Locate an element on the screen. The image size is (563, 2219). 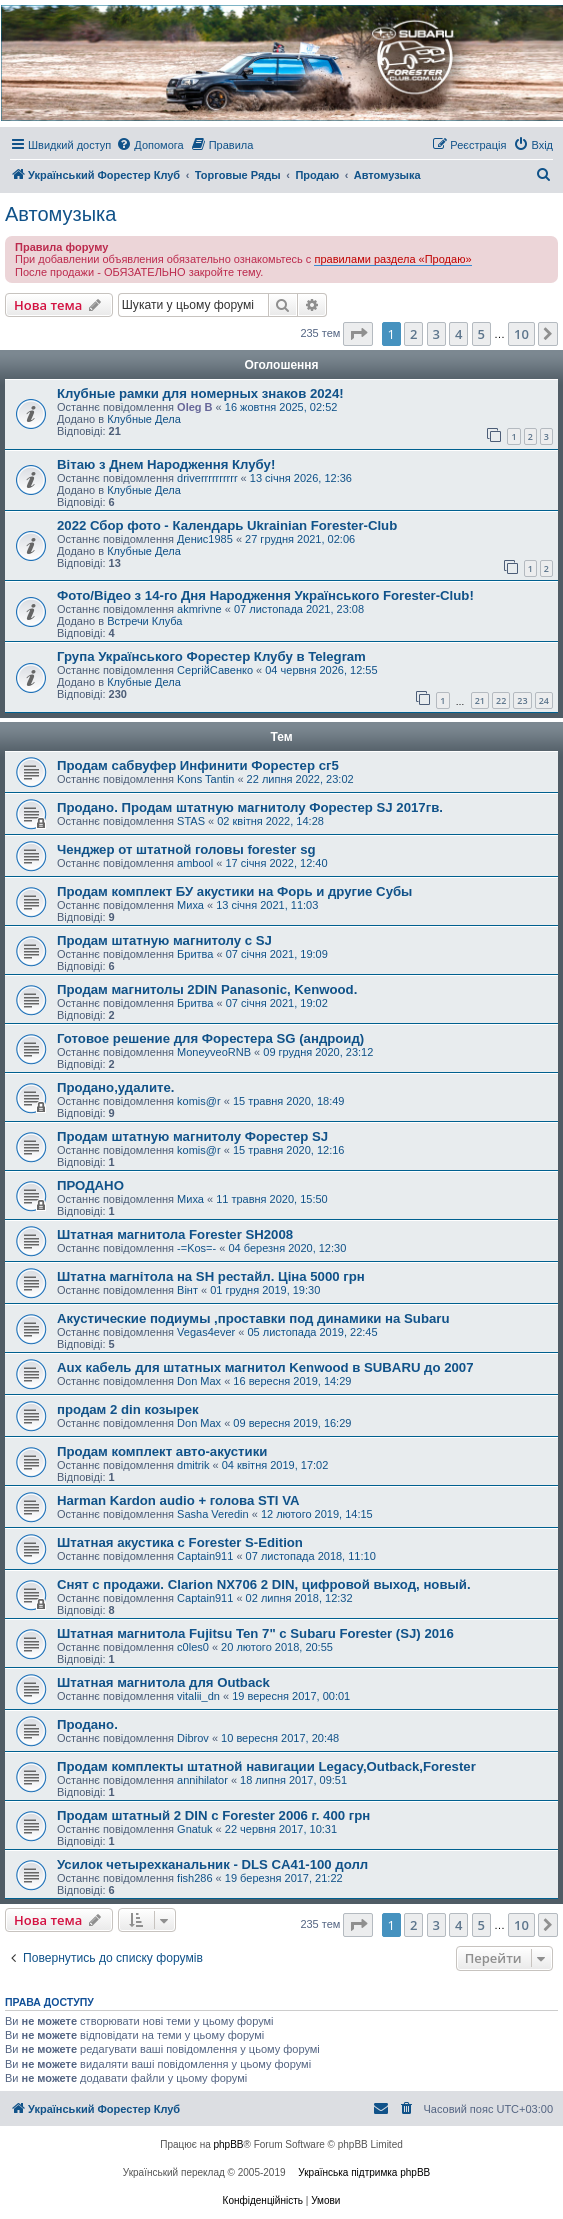
Снят с продажи. Clarion NX706 2 DIN, цифровой выход, новый. is located at coordinates (264, 1584).